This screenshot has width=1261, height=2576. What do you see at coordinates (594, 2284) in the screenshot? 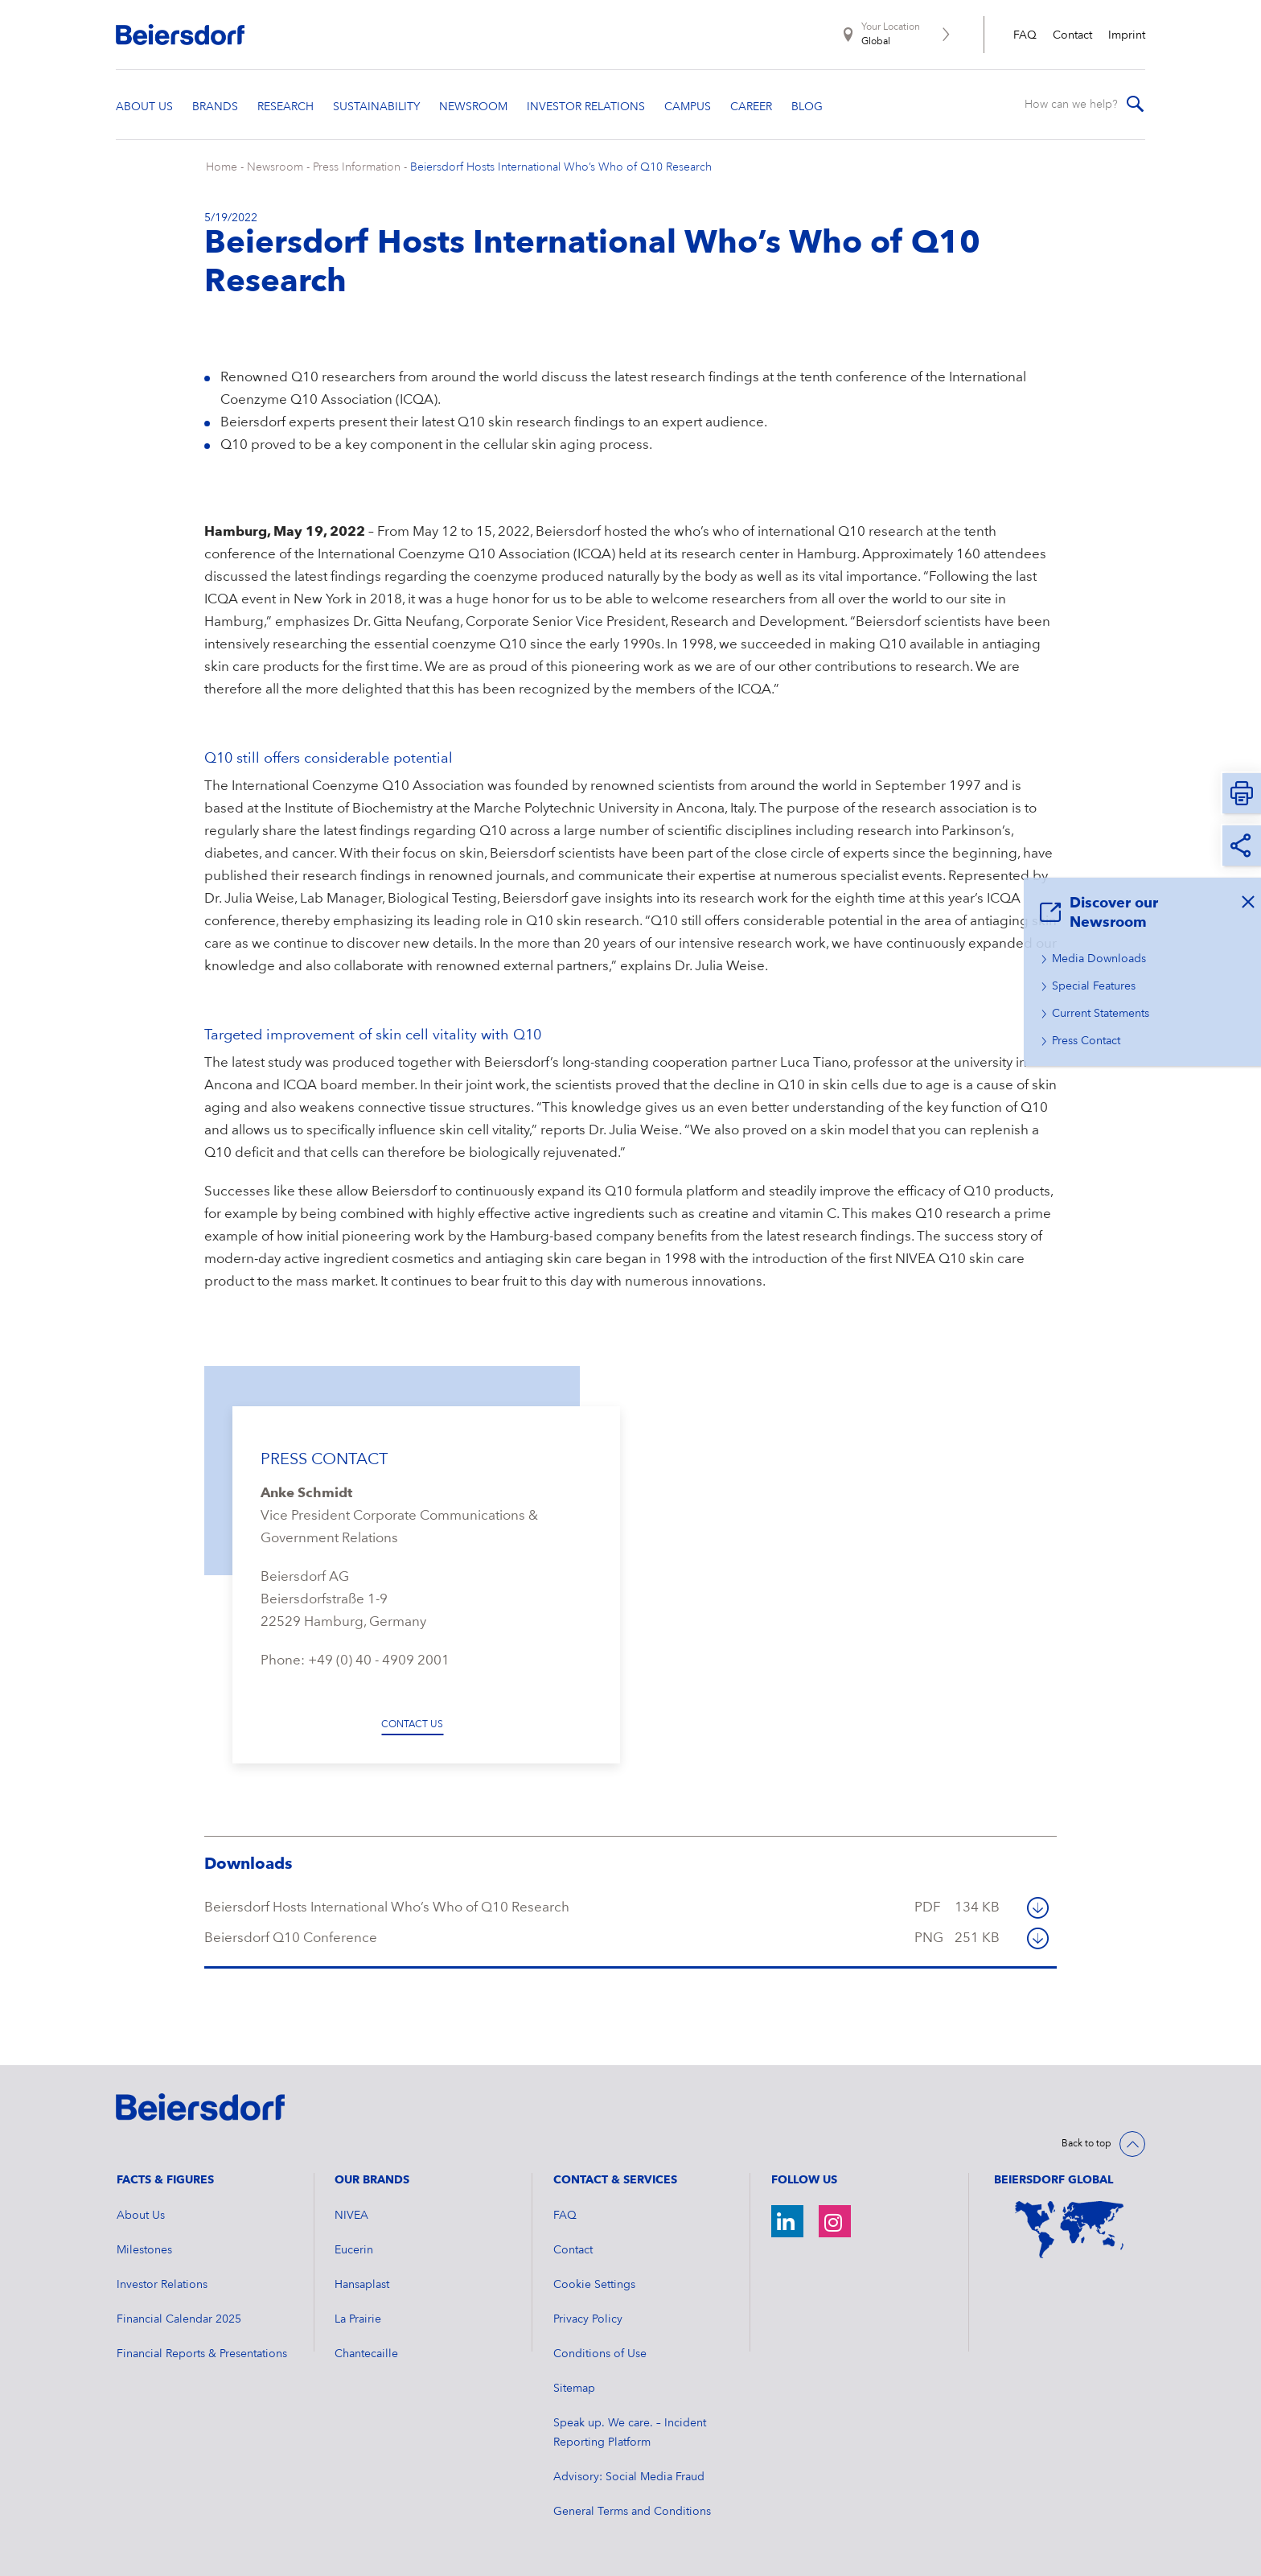
I see `Cookie Settings` at bounding box center [594, 2284].